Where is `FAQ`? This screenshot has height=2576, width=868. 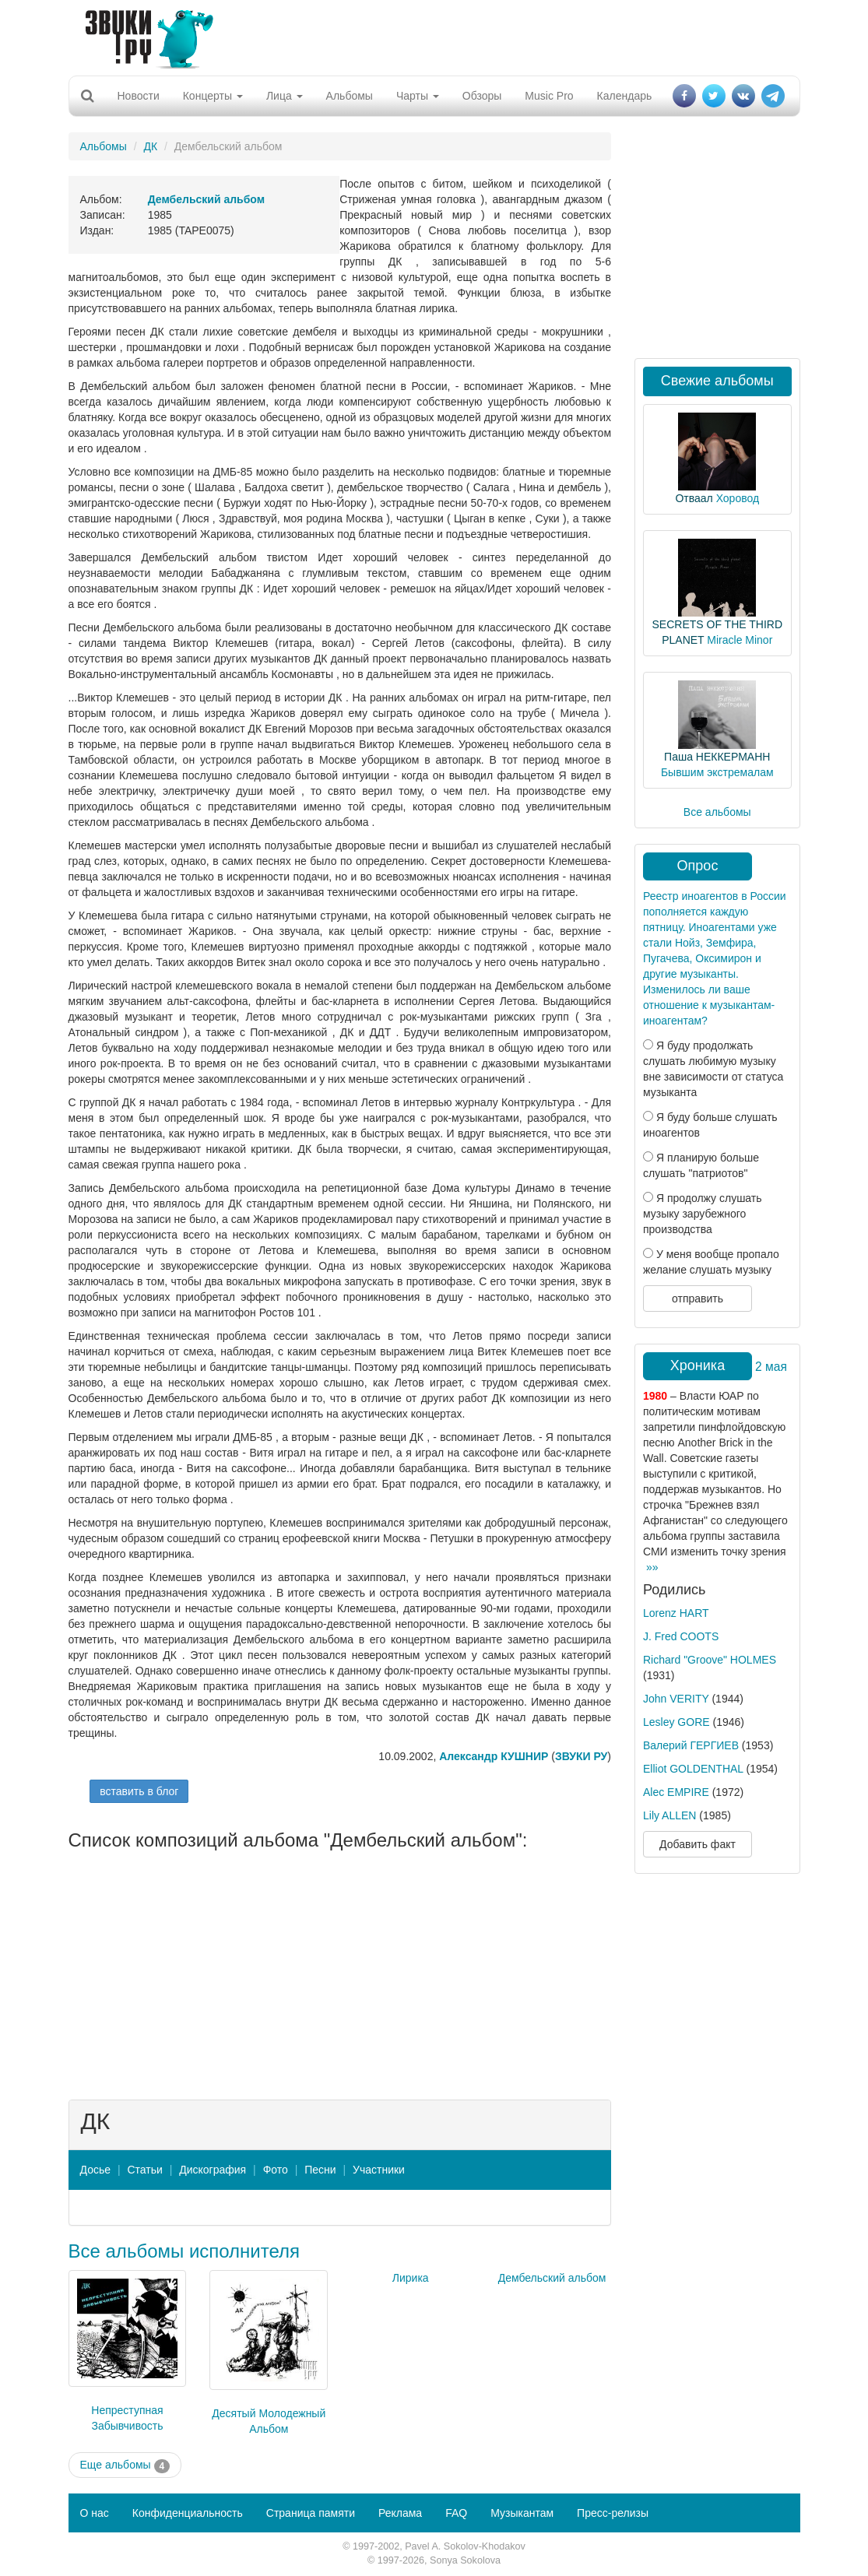 FAQ is located at coordinates (456, 2513).